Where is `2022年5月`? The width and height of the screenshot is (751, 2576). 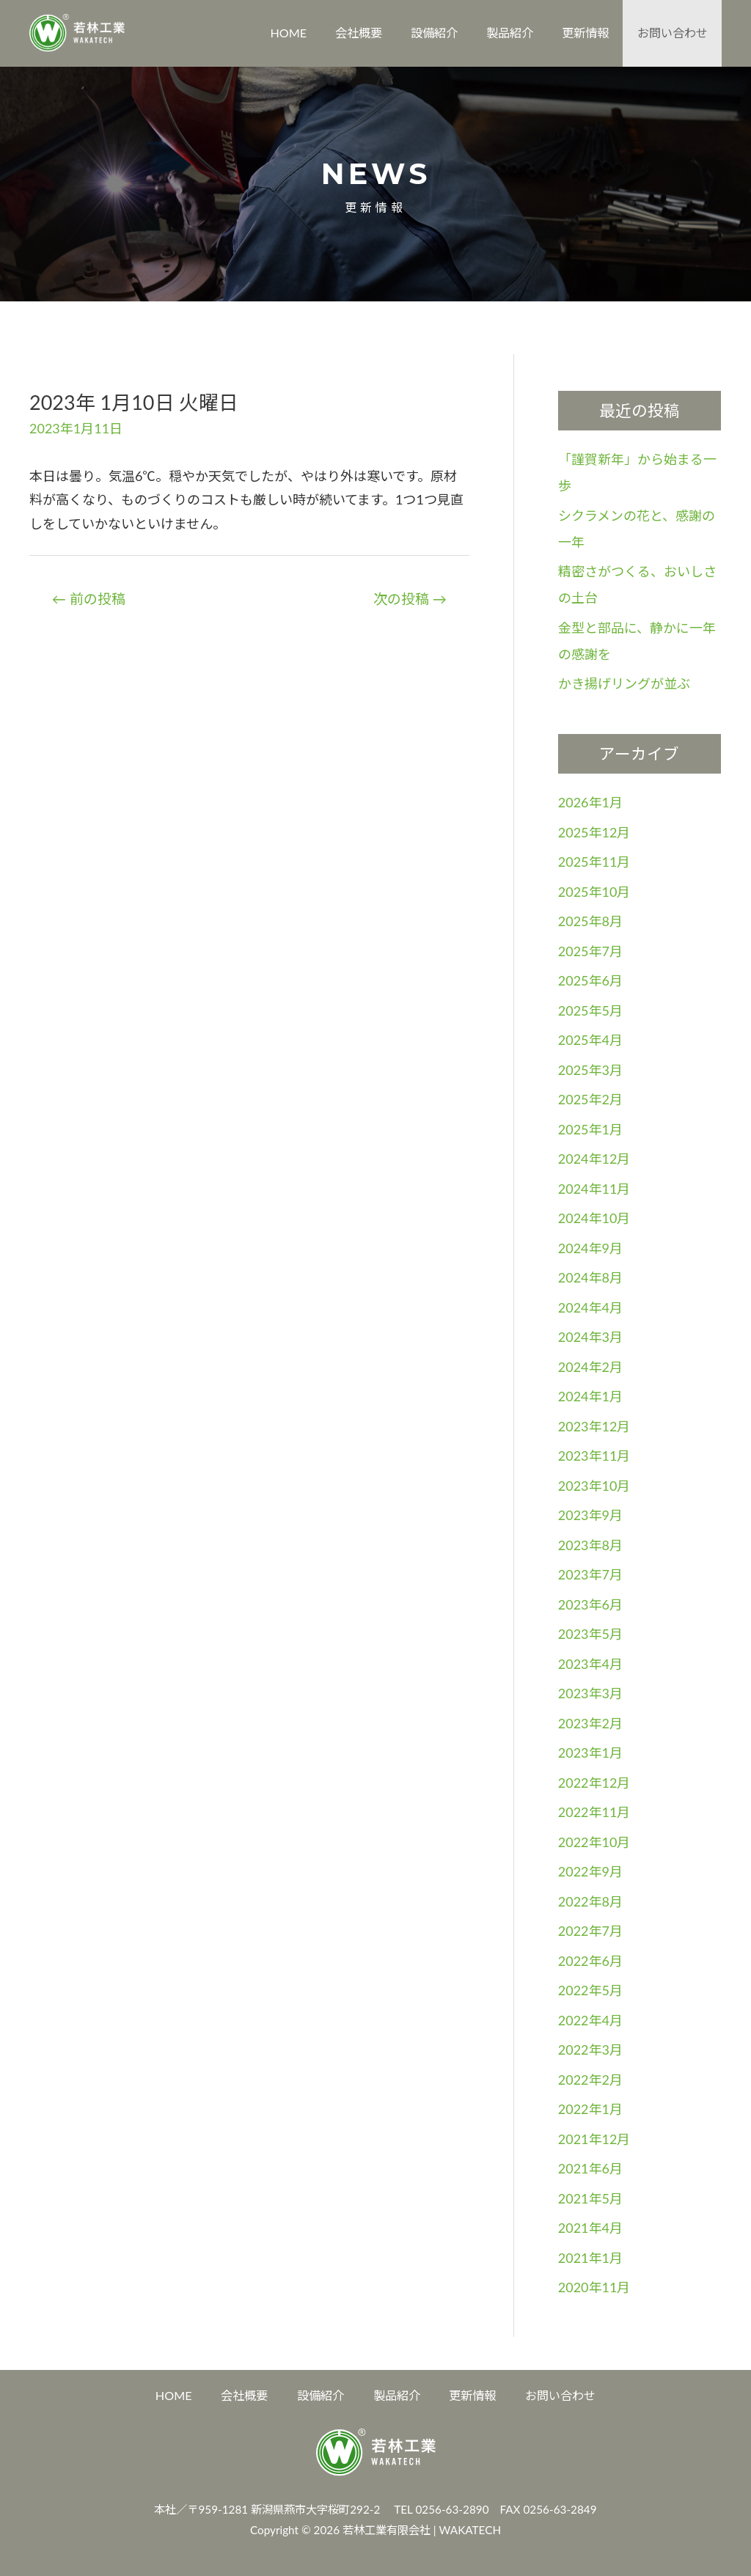
2022年5月 is located at coordinates (590, 1990).